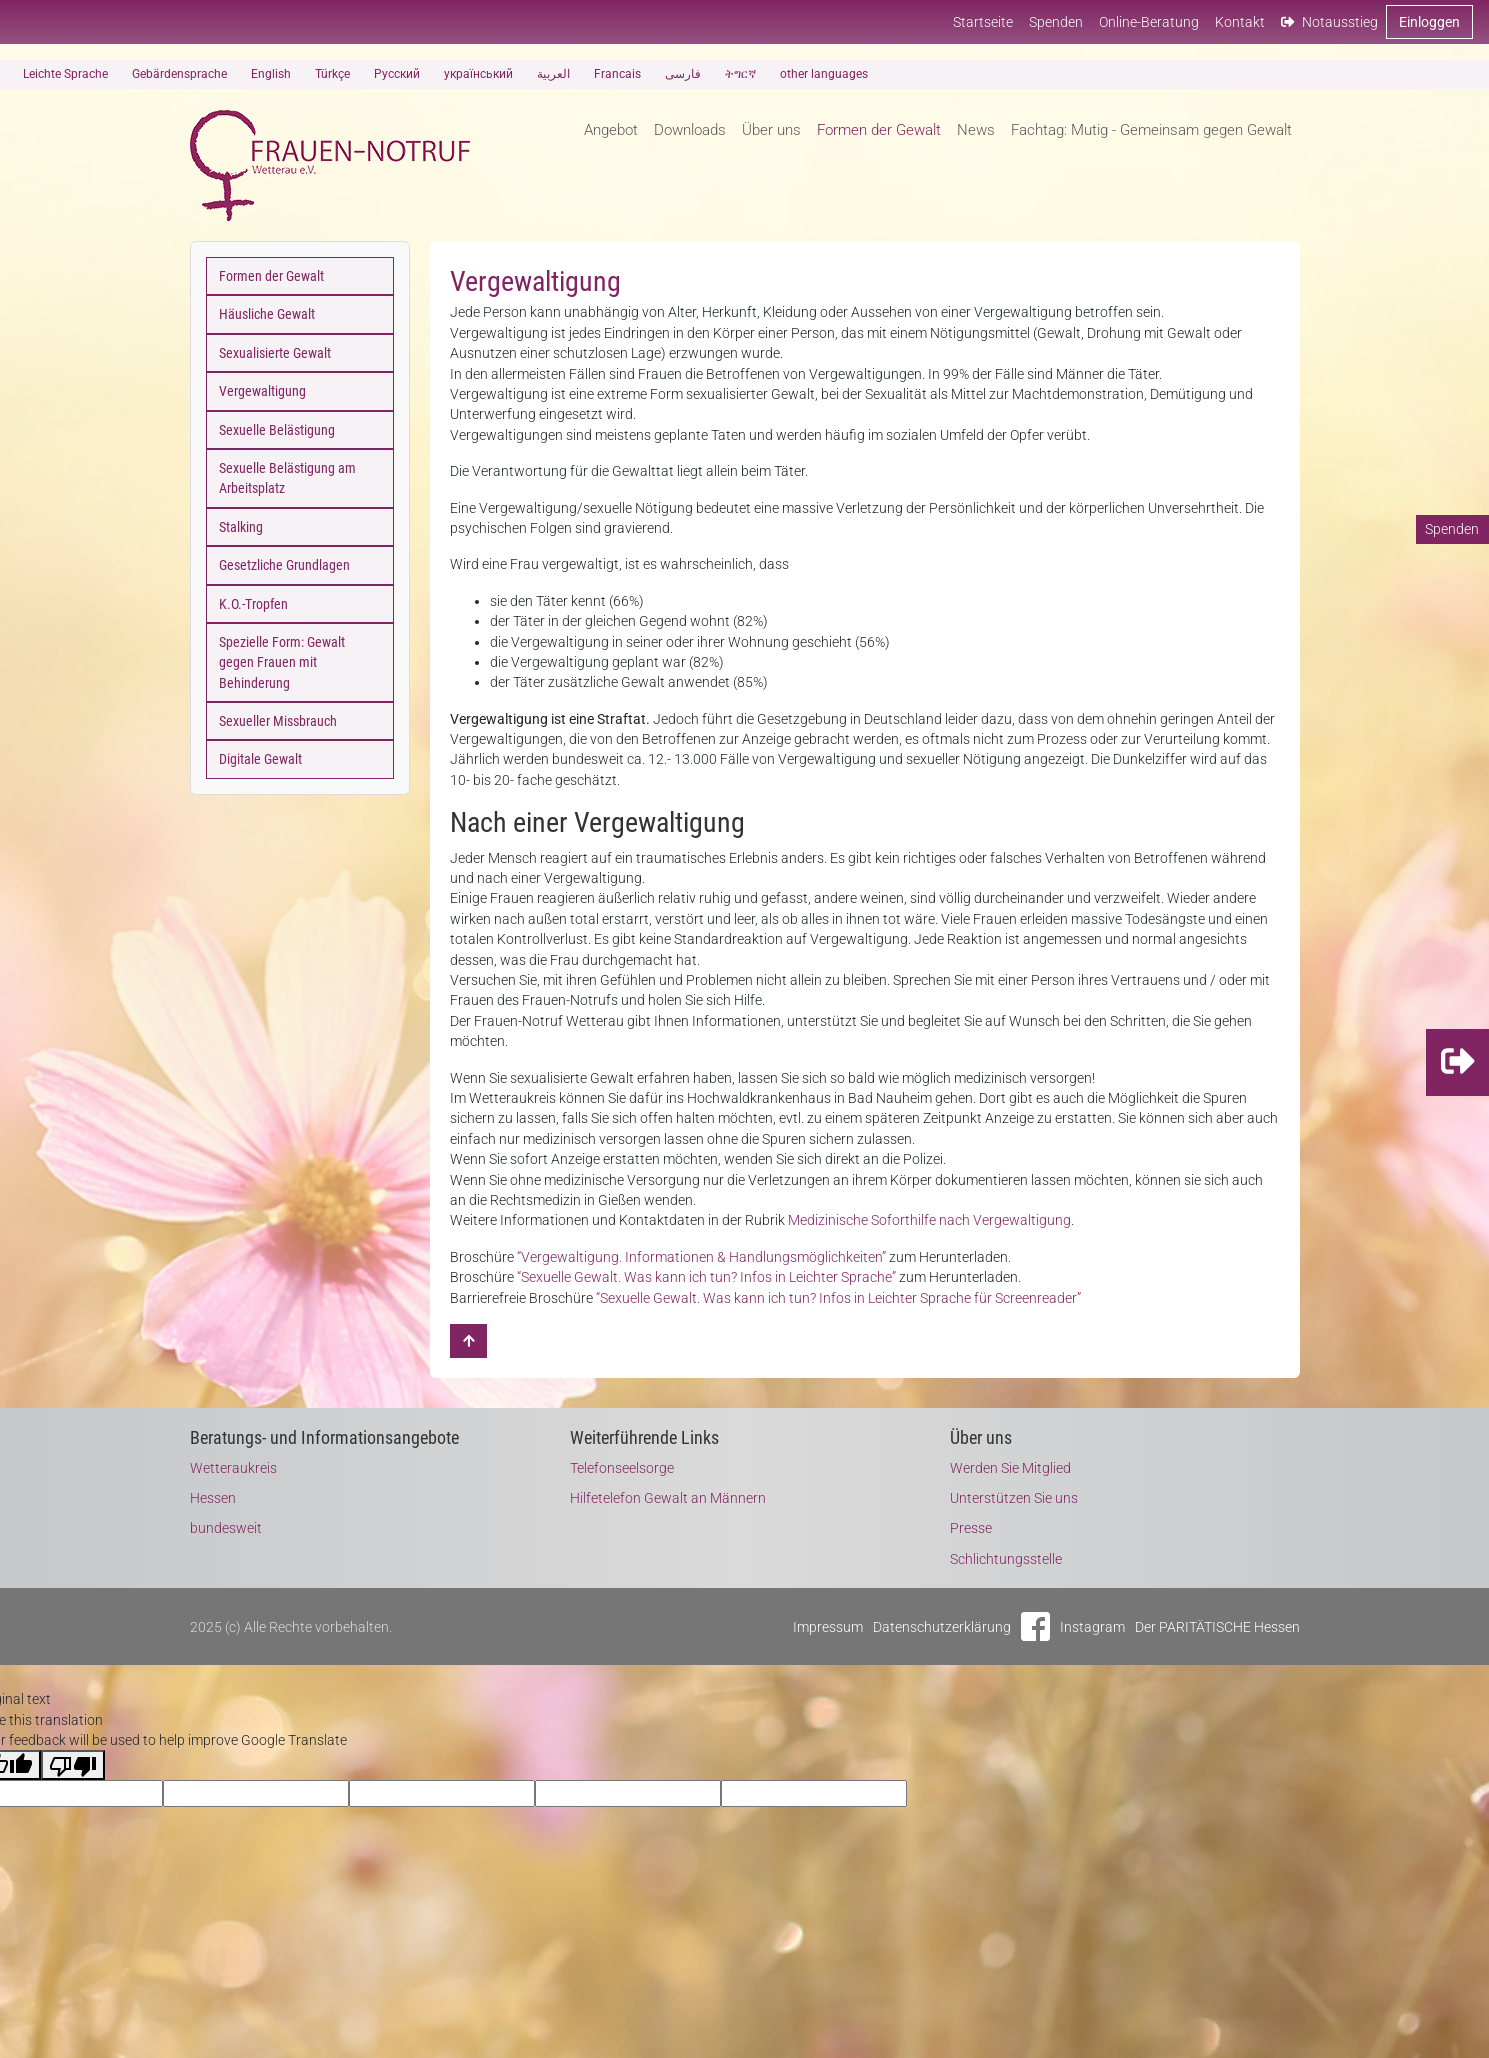 Image resolution: width=1489 pixels, height=2058 pixels. What do you see at coordinates (284, 565) in the screenshot?
I see `Gesetzliche Grundlagen` at bounding box center [284, 565].